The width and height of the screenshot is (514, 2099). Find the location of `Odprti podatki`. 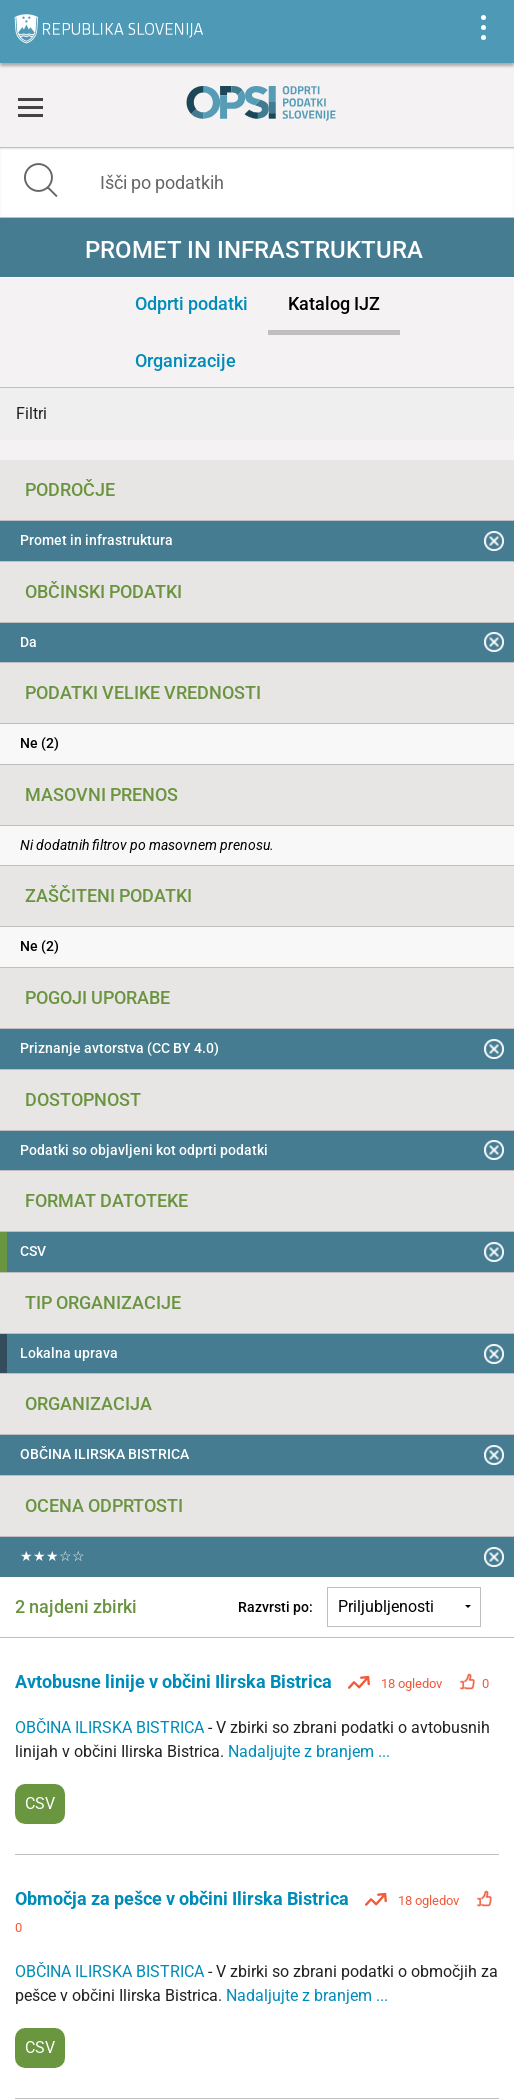

Odprti podatki is located at coordinates (191, 303).